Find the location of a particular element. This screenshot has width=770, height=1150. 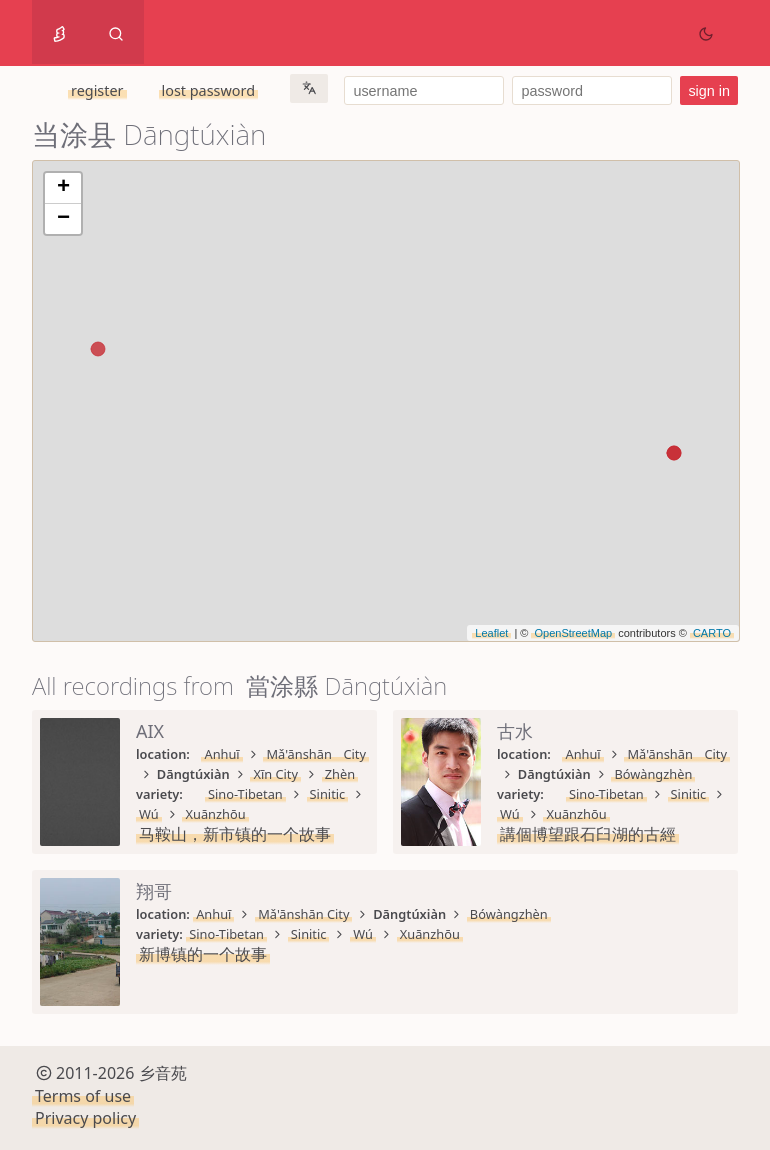

+ [button] is located at coordinates (63, 188).